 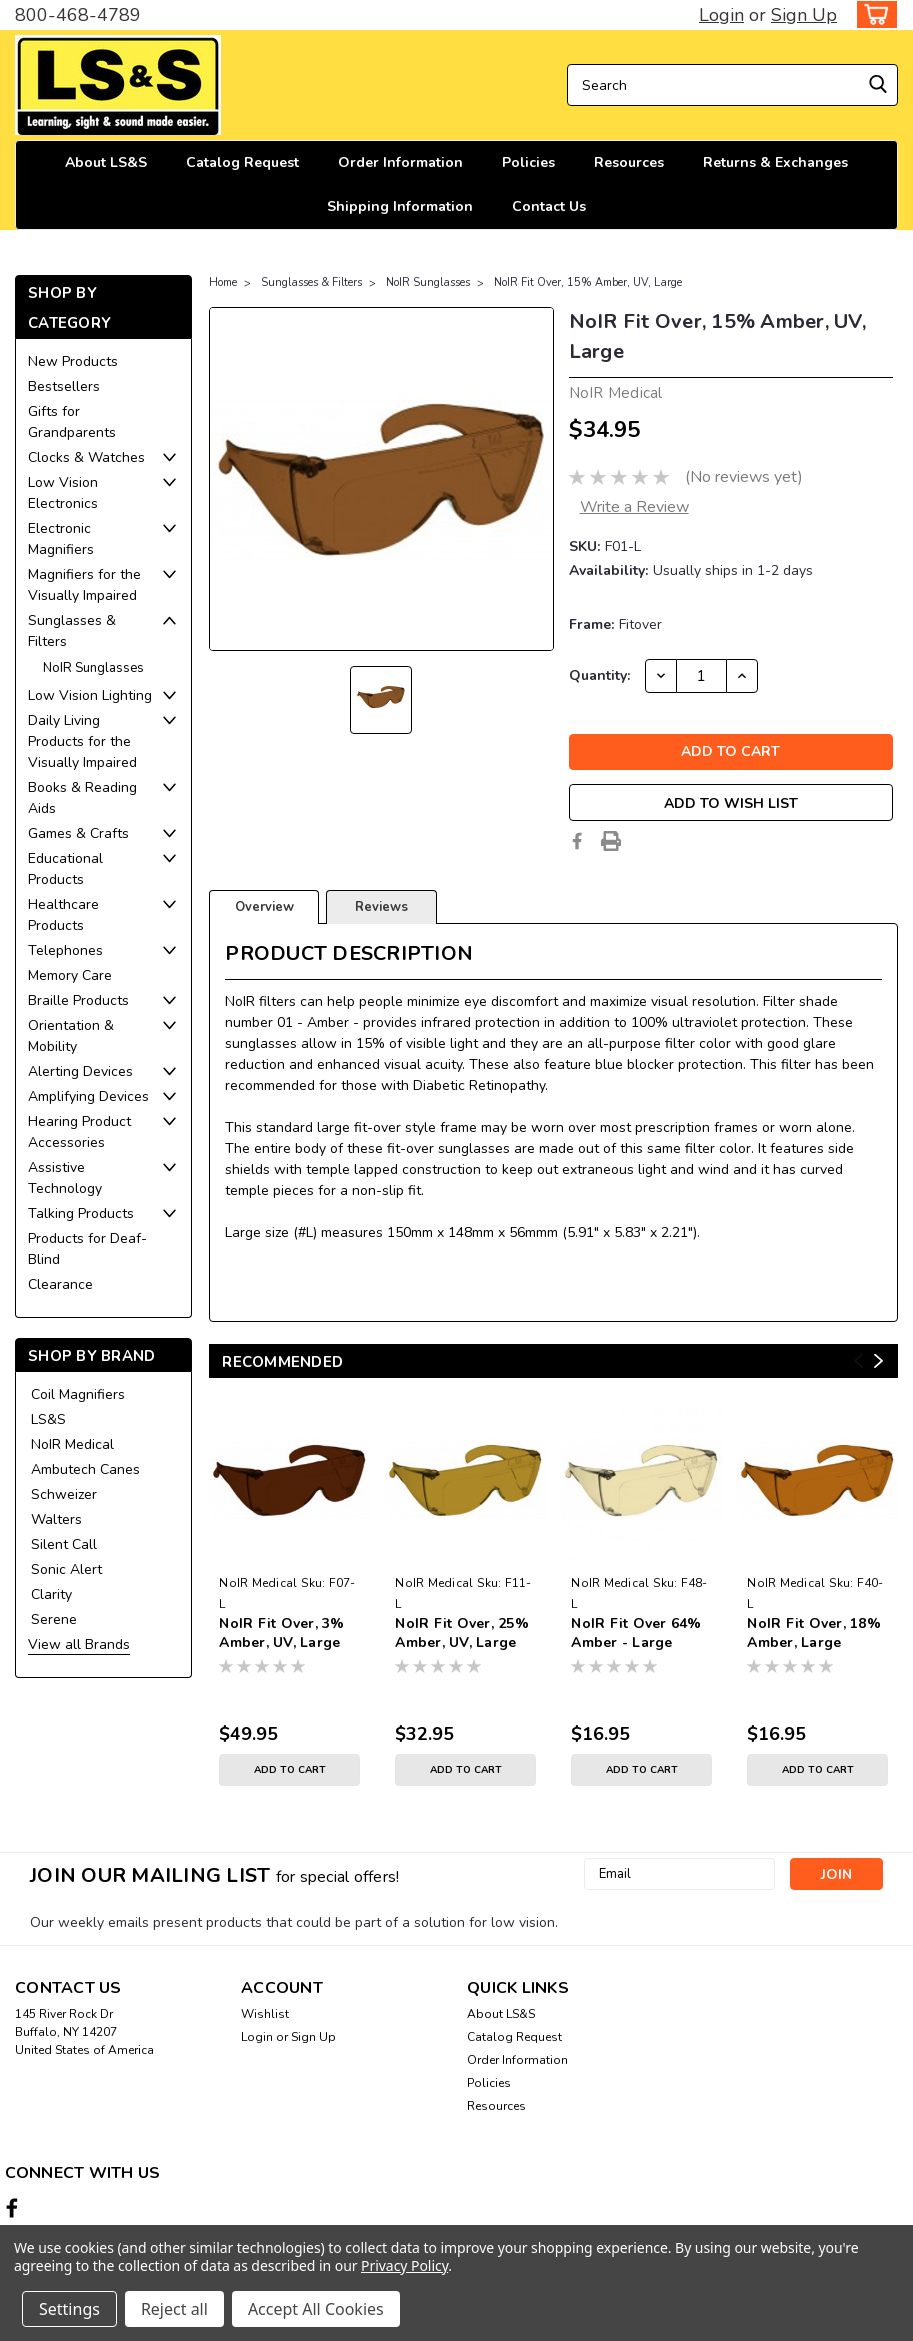 I want to click on NoIR Sunglasses, so click(x=93, y=668).